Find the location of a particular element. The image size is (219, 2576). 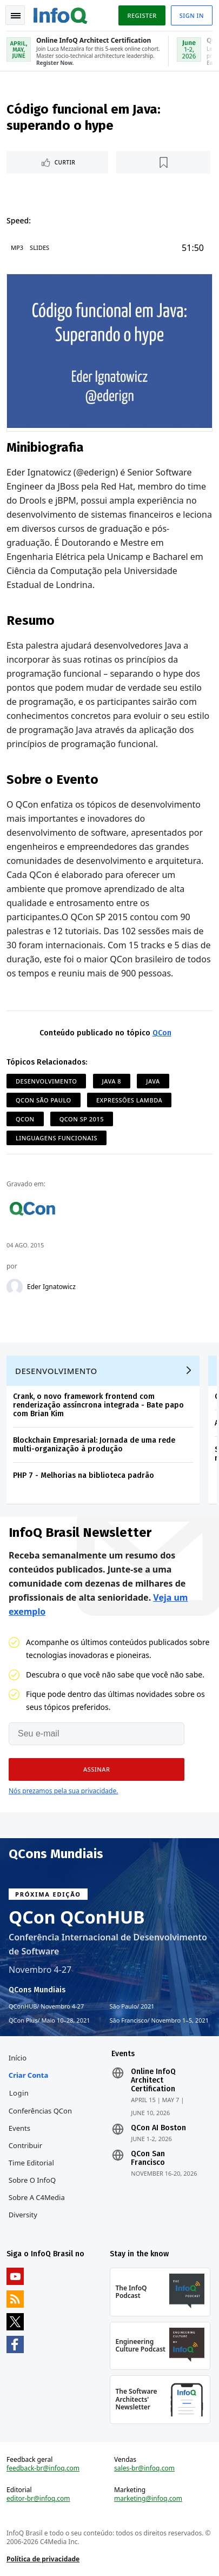

QCon AI Boston is located at coordinates (158, 2128).